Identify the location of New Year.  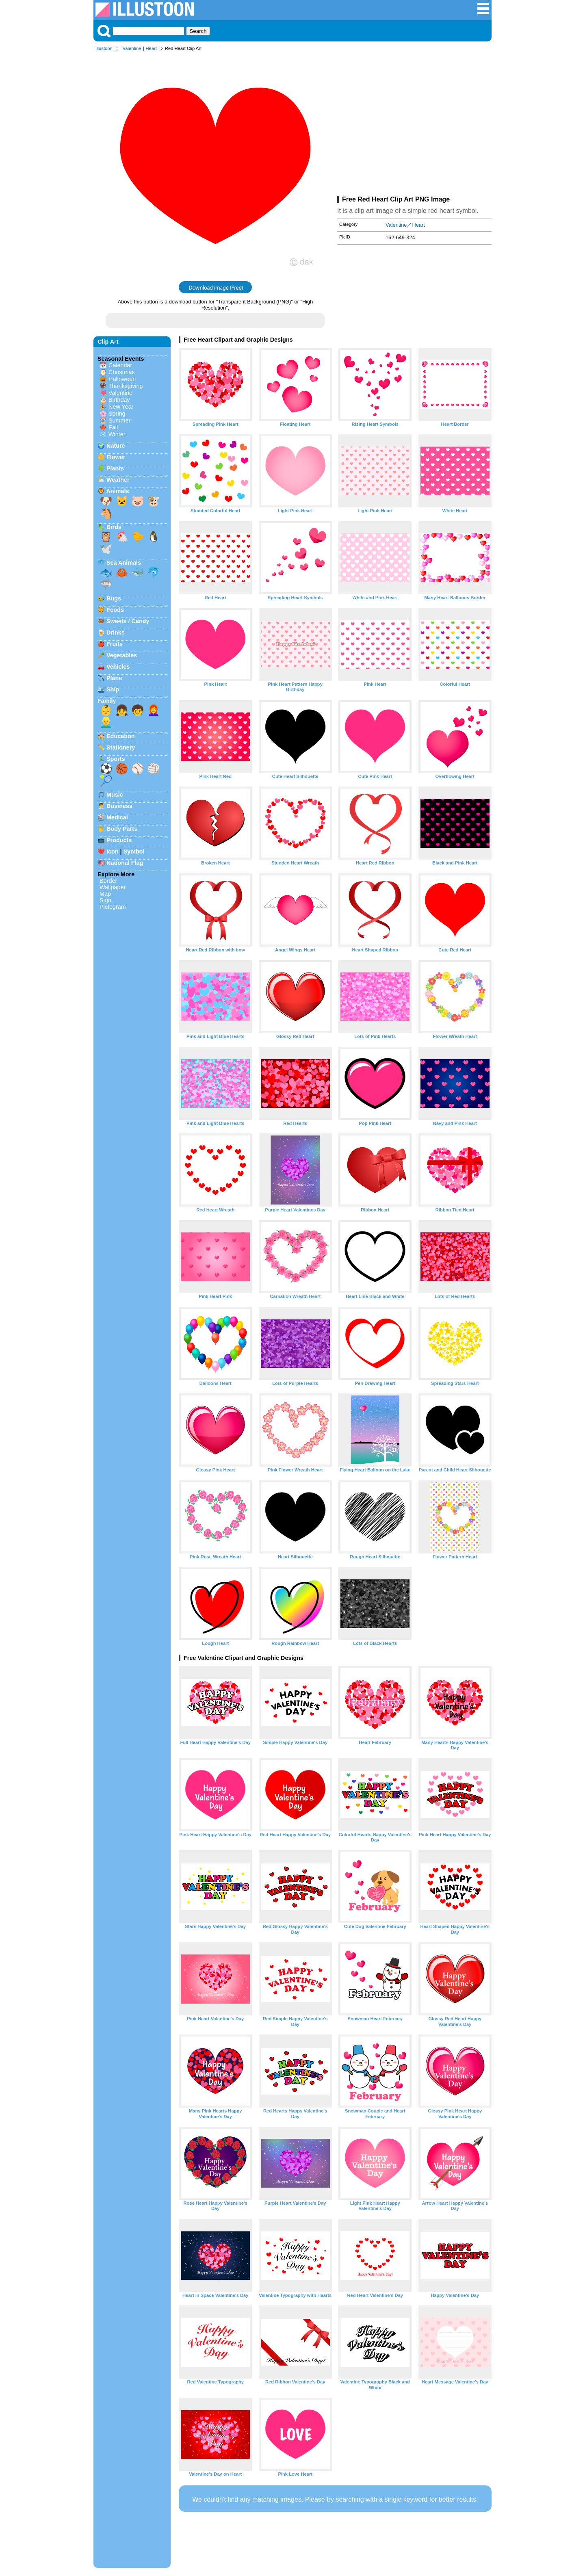
(121, 406).